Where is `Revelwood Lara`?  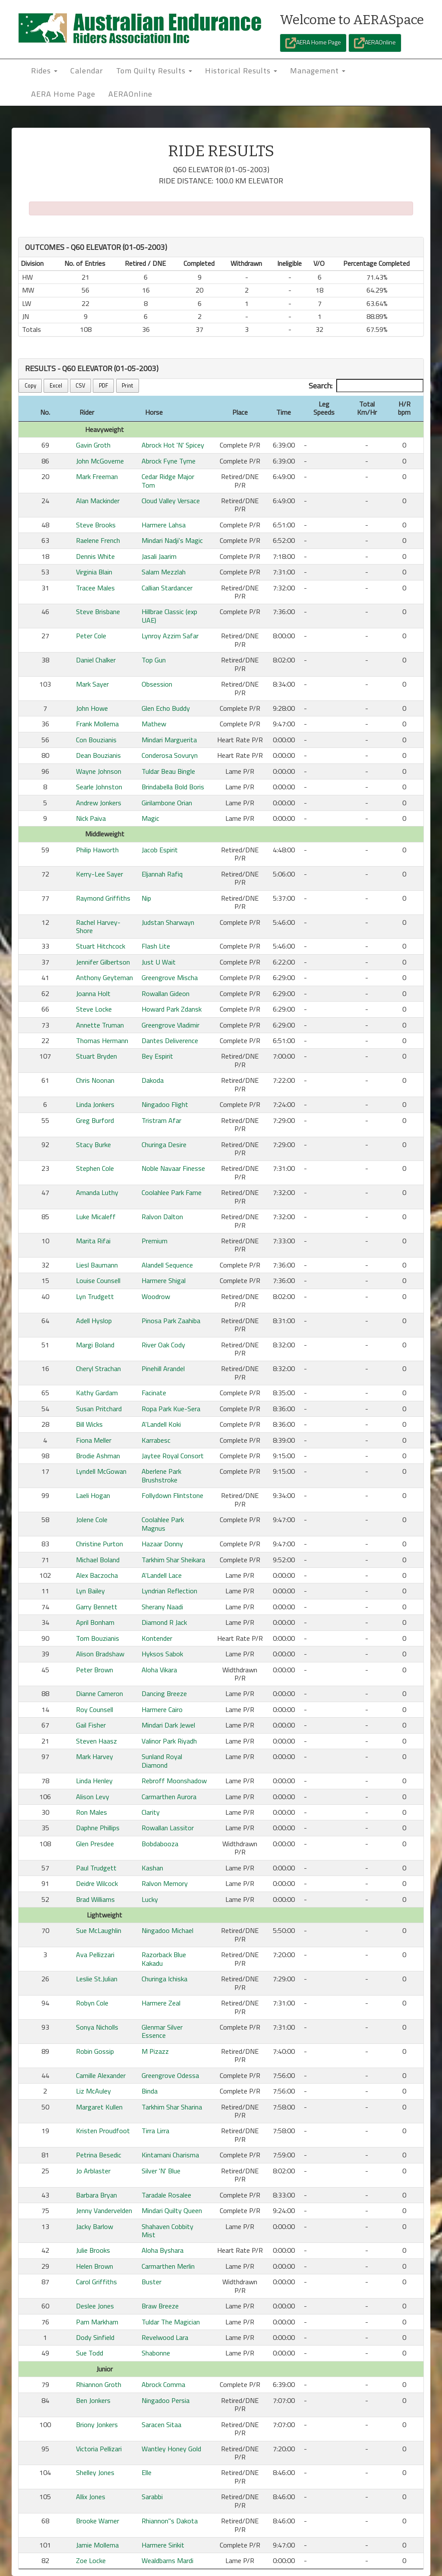 Revelwood Lara is located at coordinates (165, 2337).